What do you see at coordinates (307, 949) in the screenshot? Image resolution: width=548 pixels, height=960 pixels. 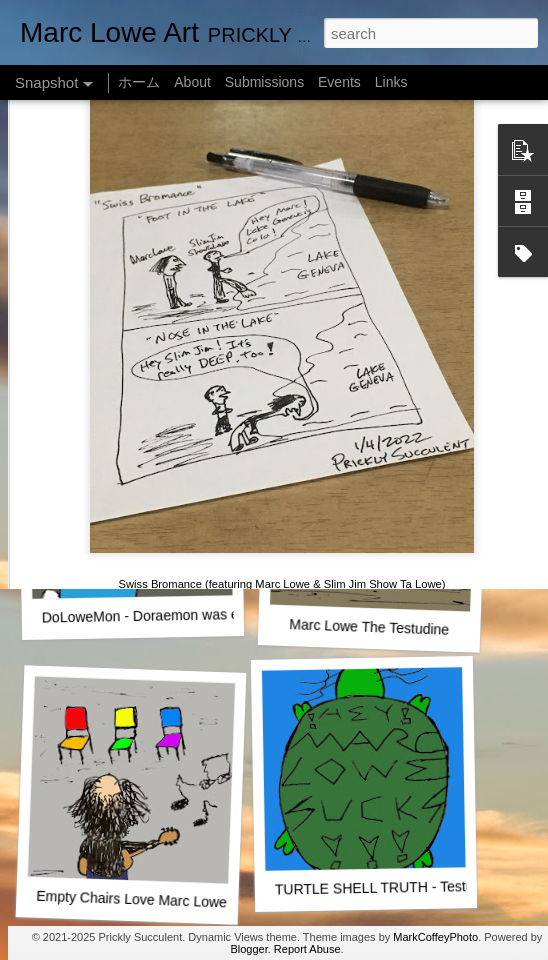 I see `Report Abuse` at bounding box center [307, 949].